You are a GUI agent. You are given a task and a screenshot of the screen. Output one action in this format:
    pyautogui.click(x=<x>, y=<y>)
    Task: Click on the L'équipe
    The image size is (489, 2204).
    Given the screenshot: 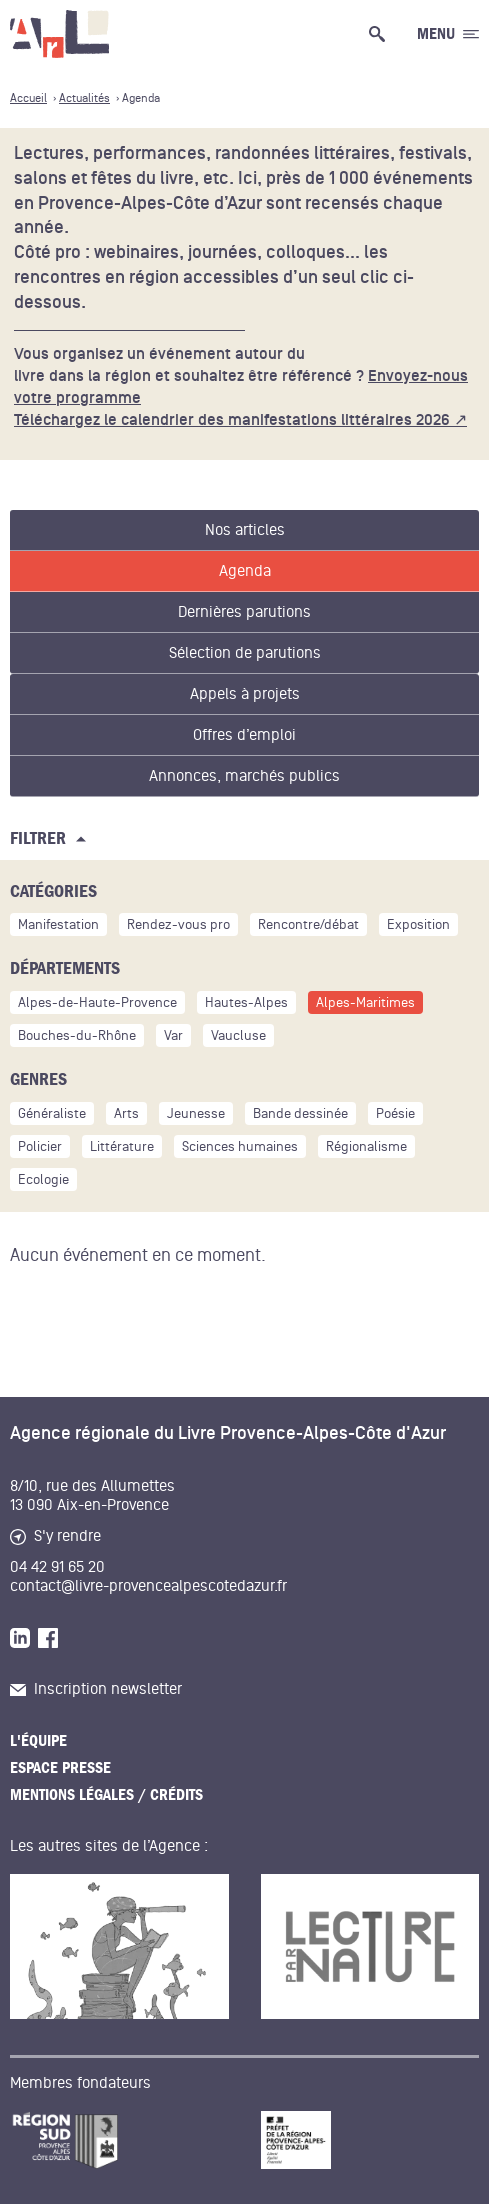 What is the action you would take?
    pyautogui.click(x=38, y=1741)
    